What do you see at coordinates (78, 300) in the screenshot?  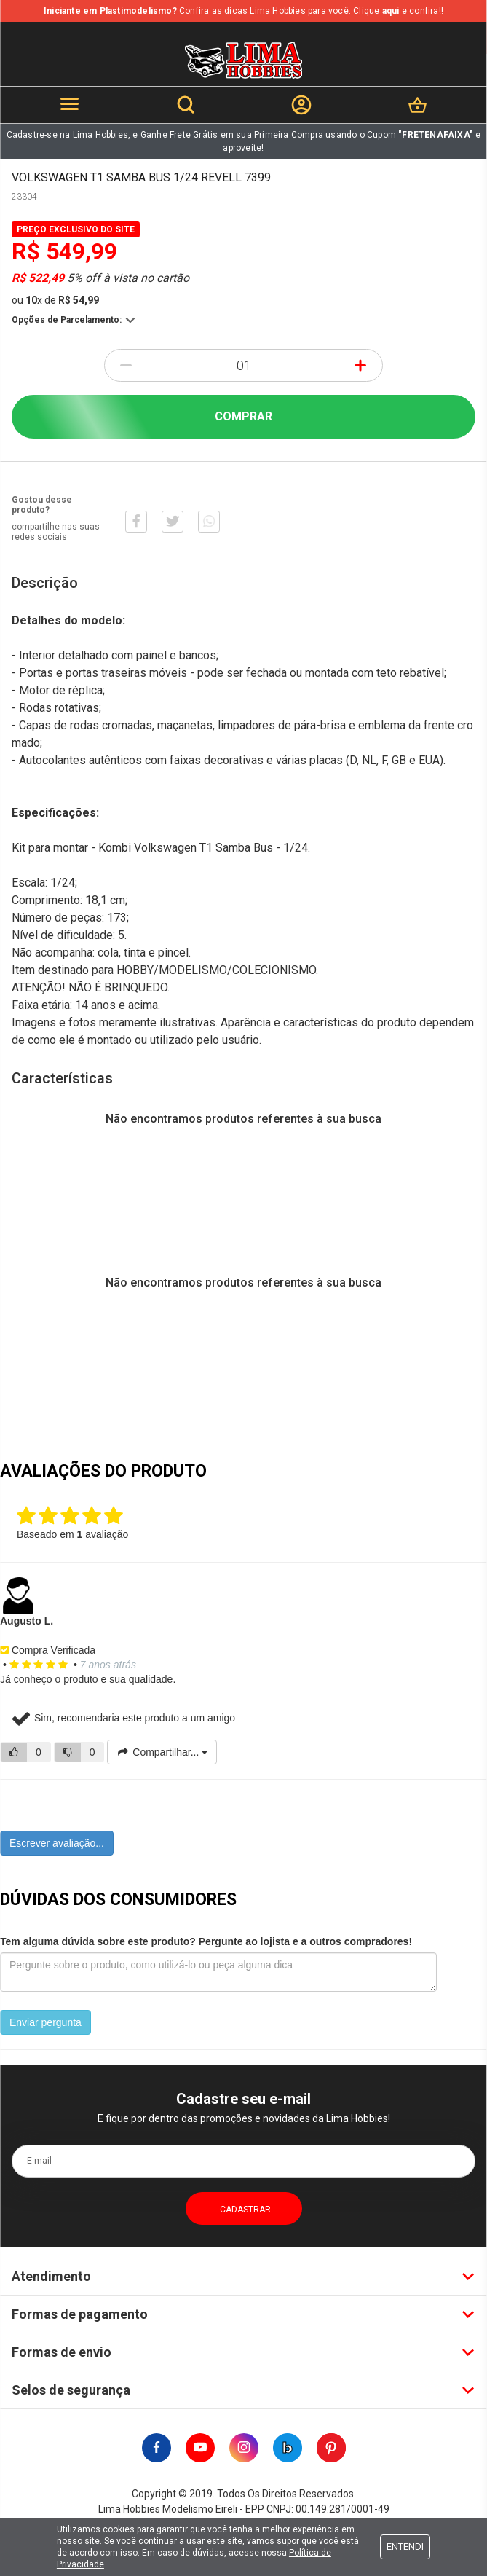 I see `R$ 54,99` at bounding box center [78, 300].